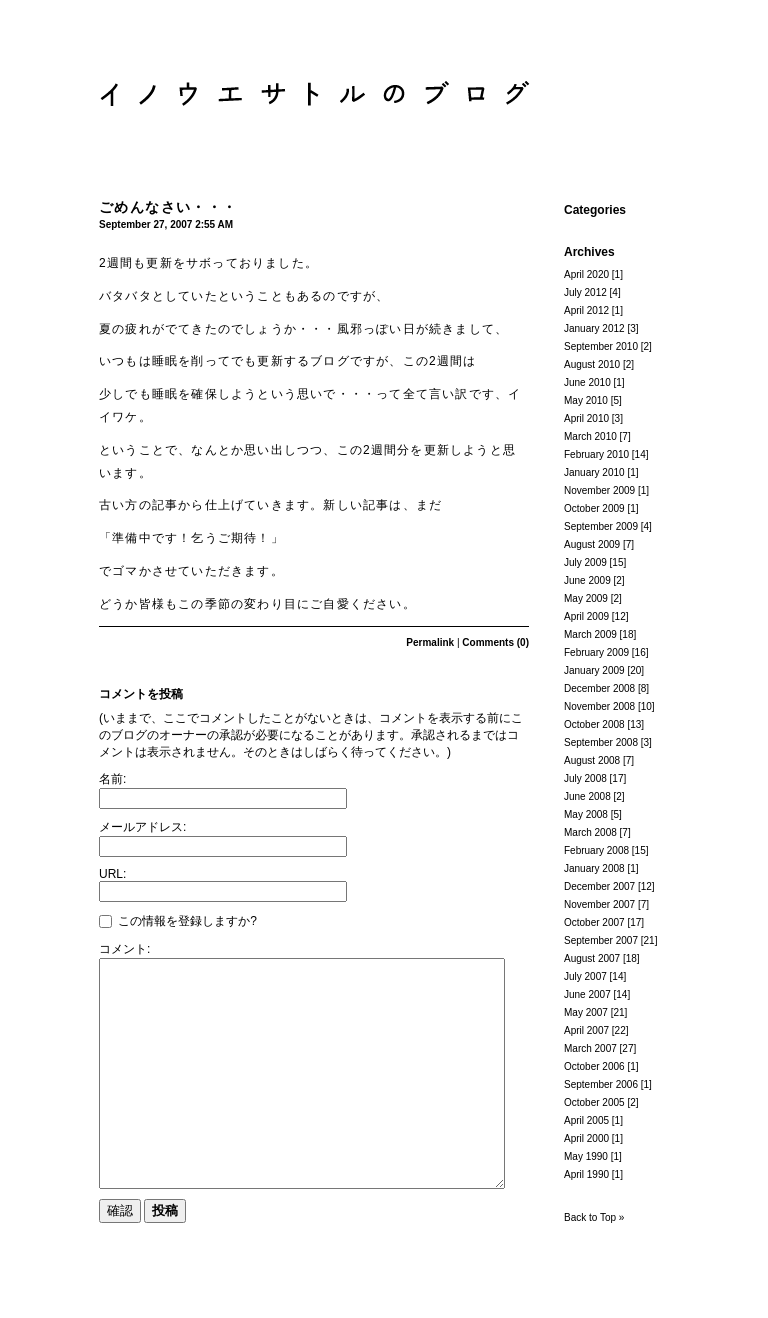 This screenshot has width=768, height=1318. Describe the element at coordinates (124, 949) in the screenshot. I see `コメント:` at that location.